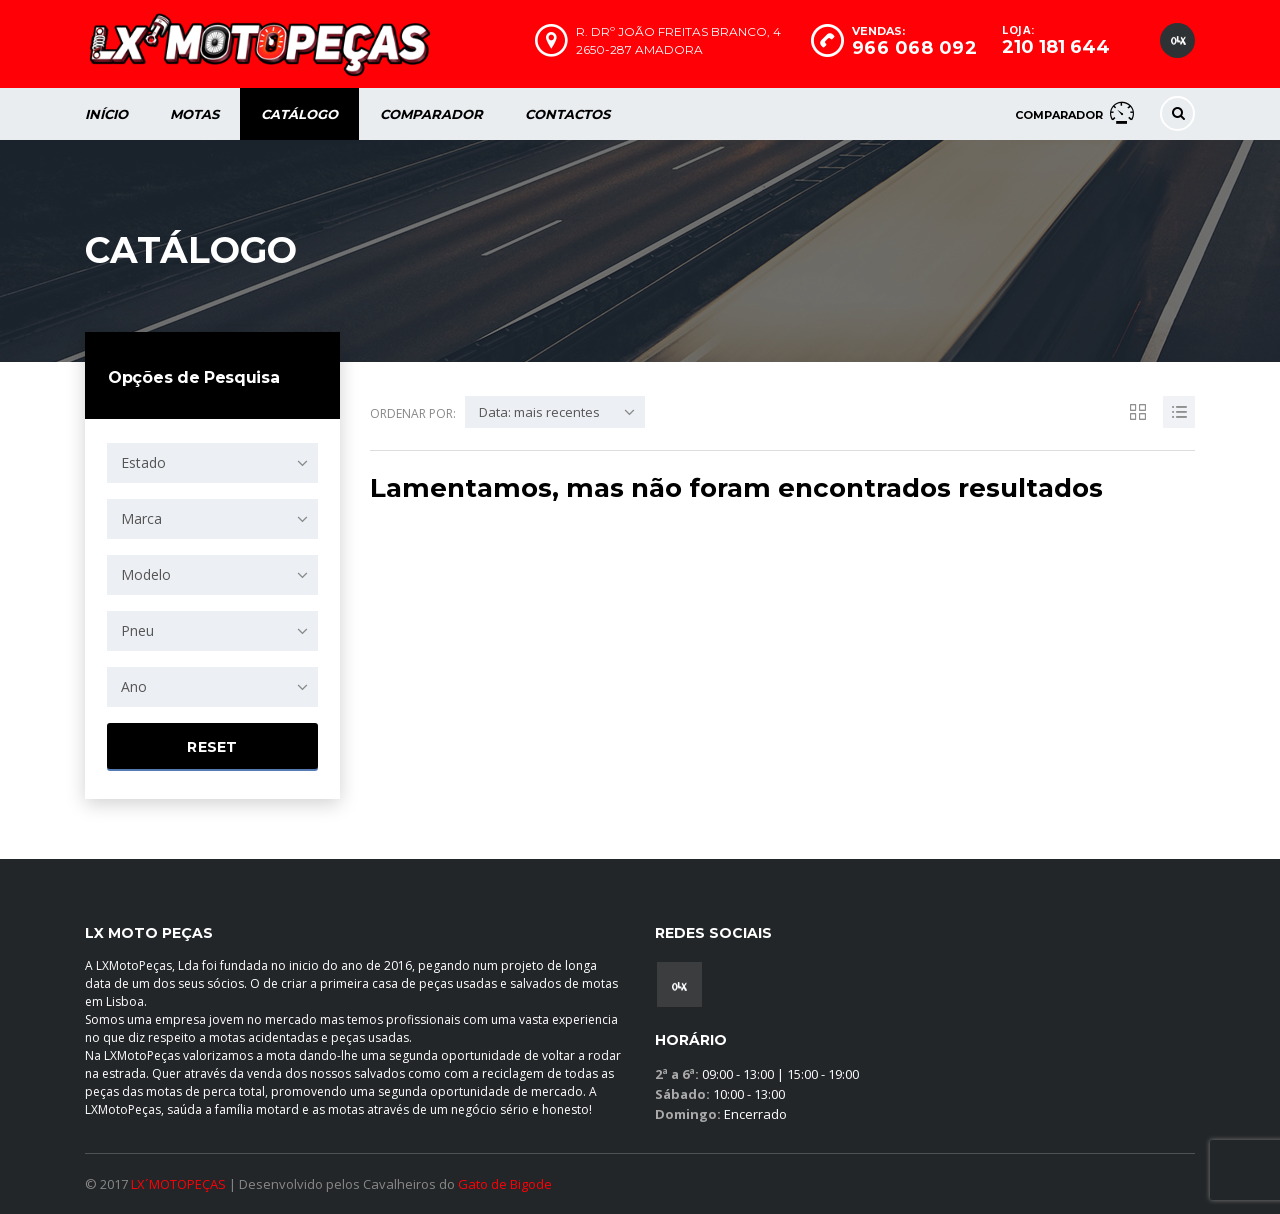 The image size is (1280, 1214). What do you see at coordinates (212, 463) in the screenshot?
I see `[combobox]` at bounding box center [212, 463].